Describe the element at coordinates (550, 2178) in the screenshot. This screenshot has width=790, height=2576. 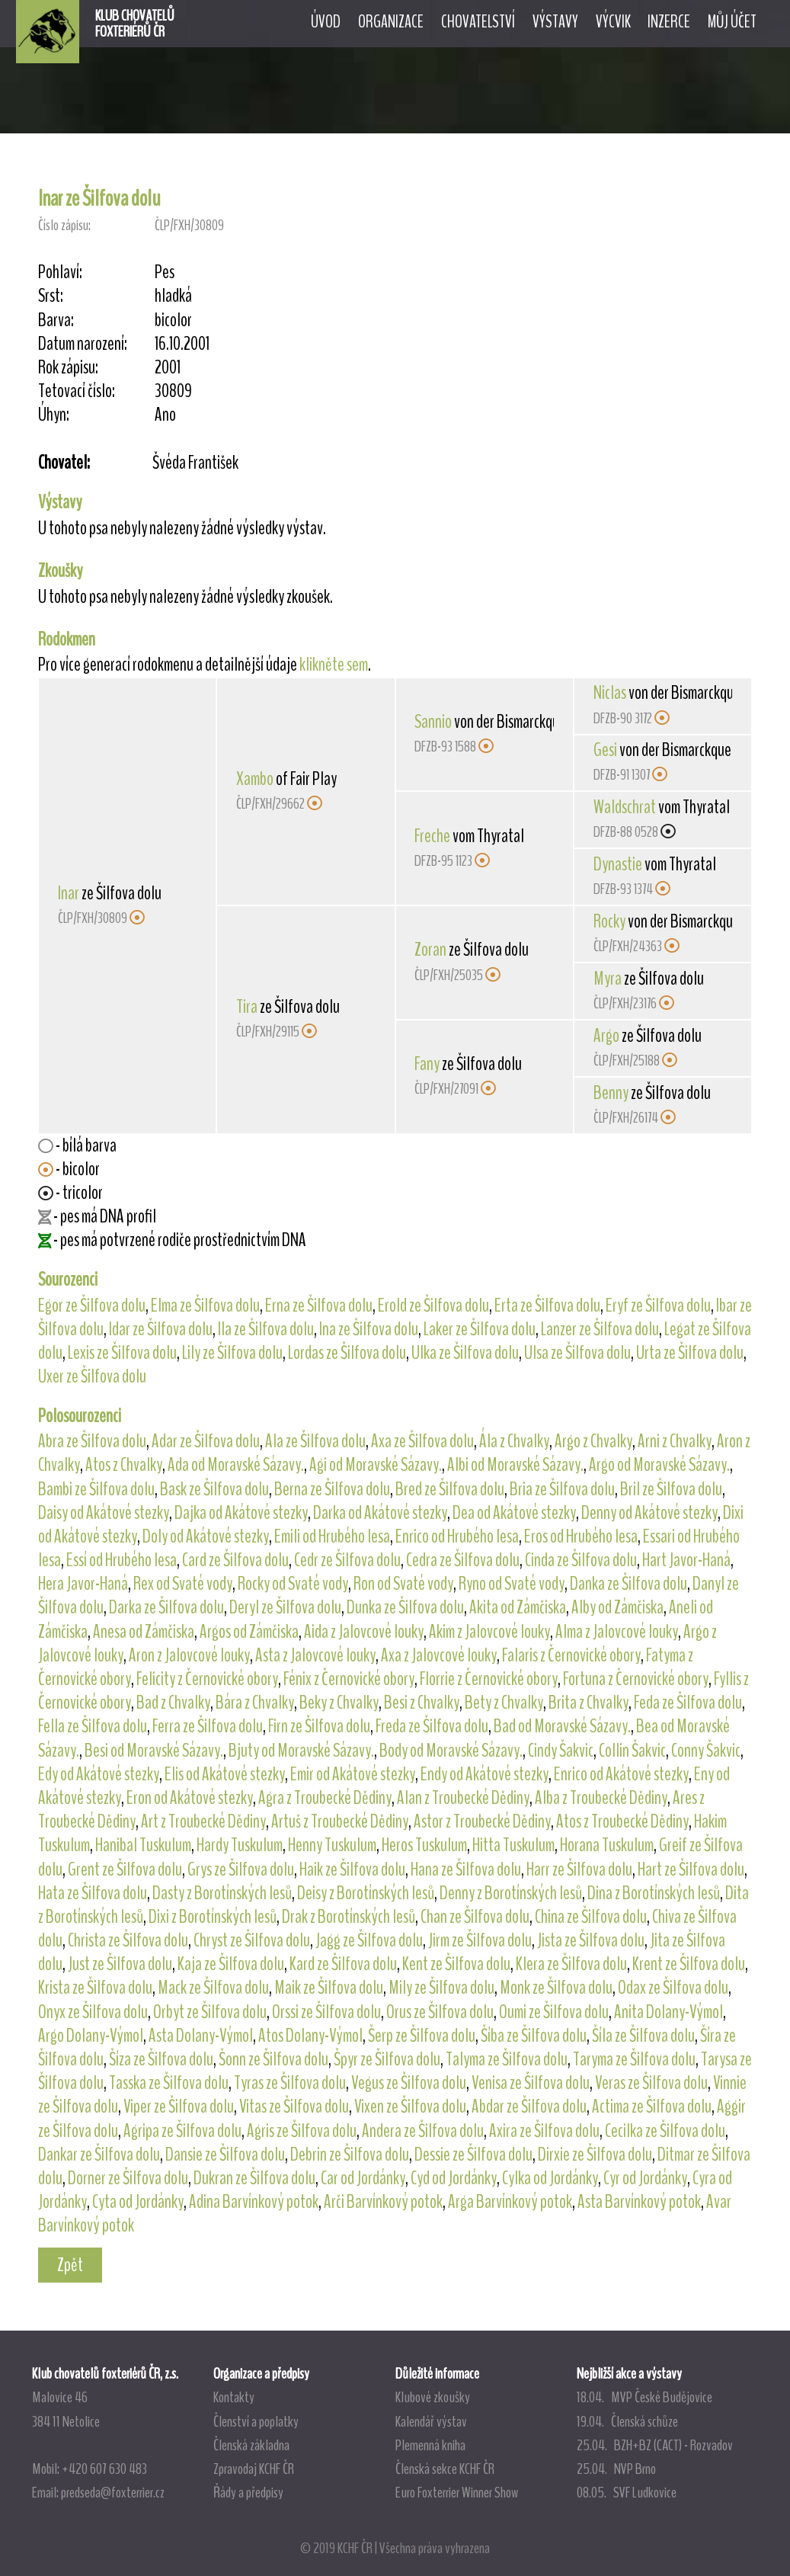
I see `Cylka od Jordánky` at that location.